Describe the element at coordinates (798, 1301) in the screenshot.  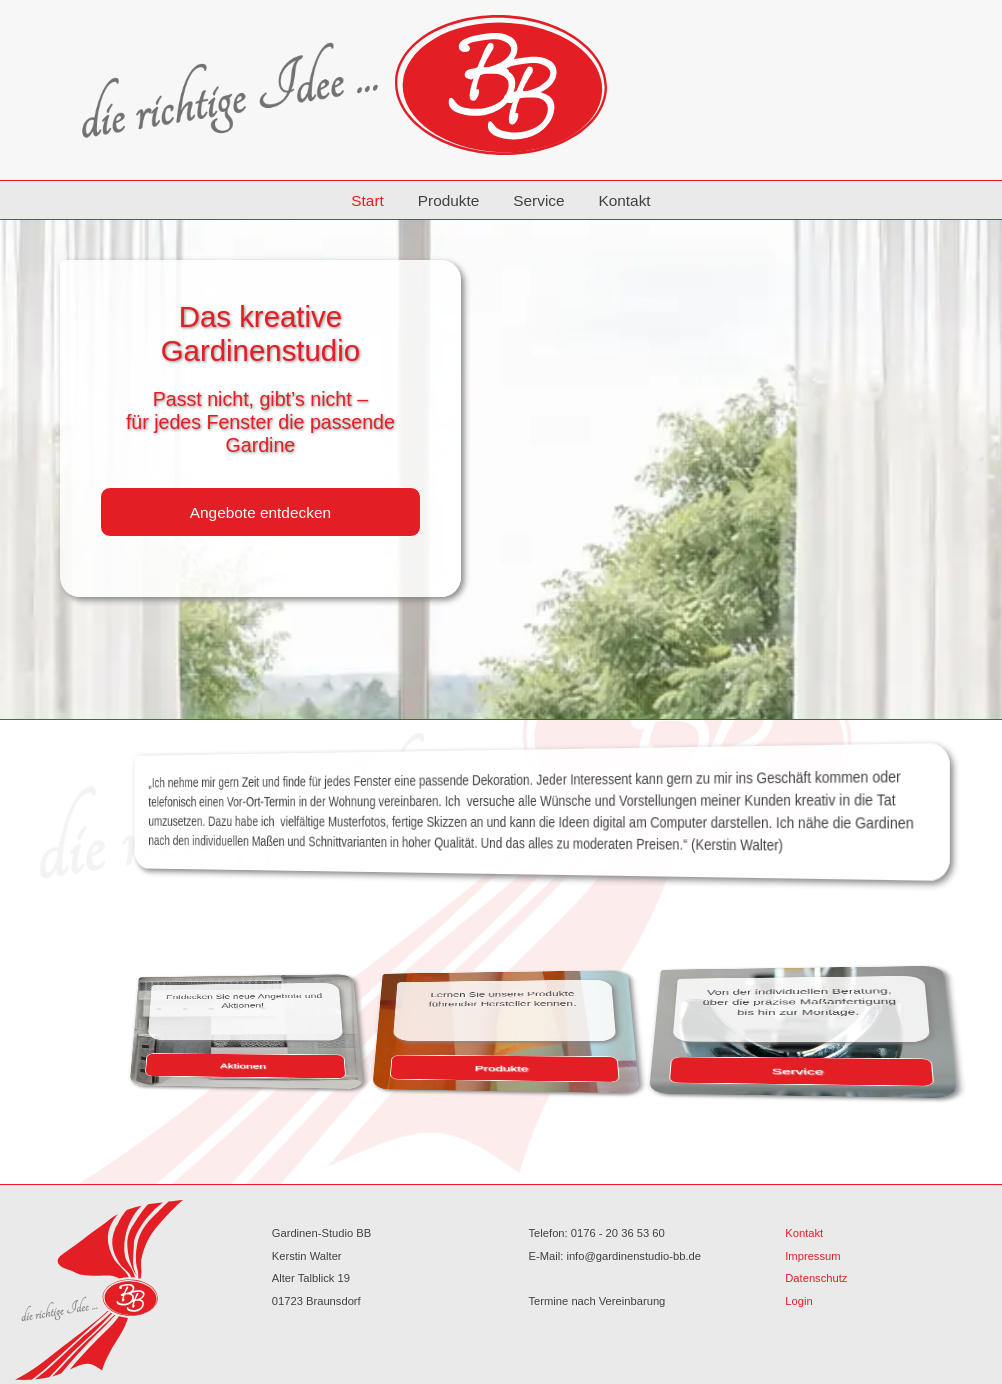
I see `Login` at that location.